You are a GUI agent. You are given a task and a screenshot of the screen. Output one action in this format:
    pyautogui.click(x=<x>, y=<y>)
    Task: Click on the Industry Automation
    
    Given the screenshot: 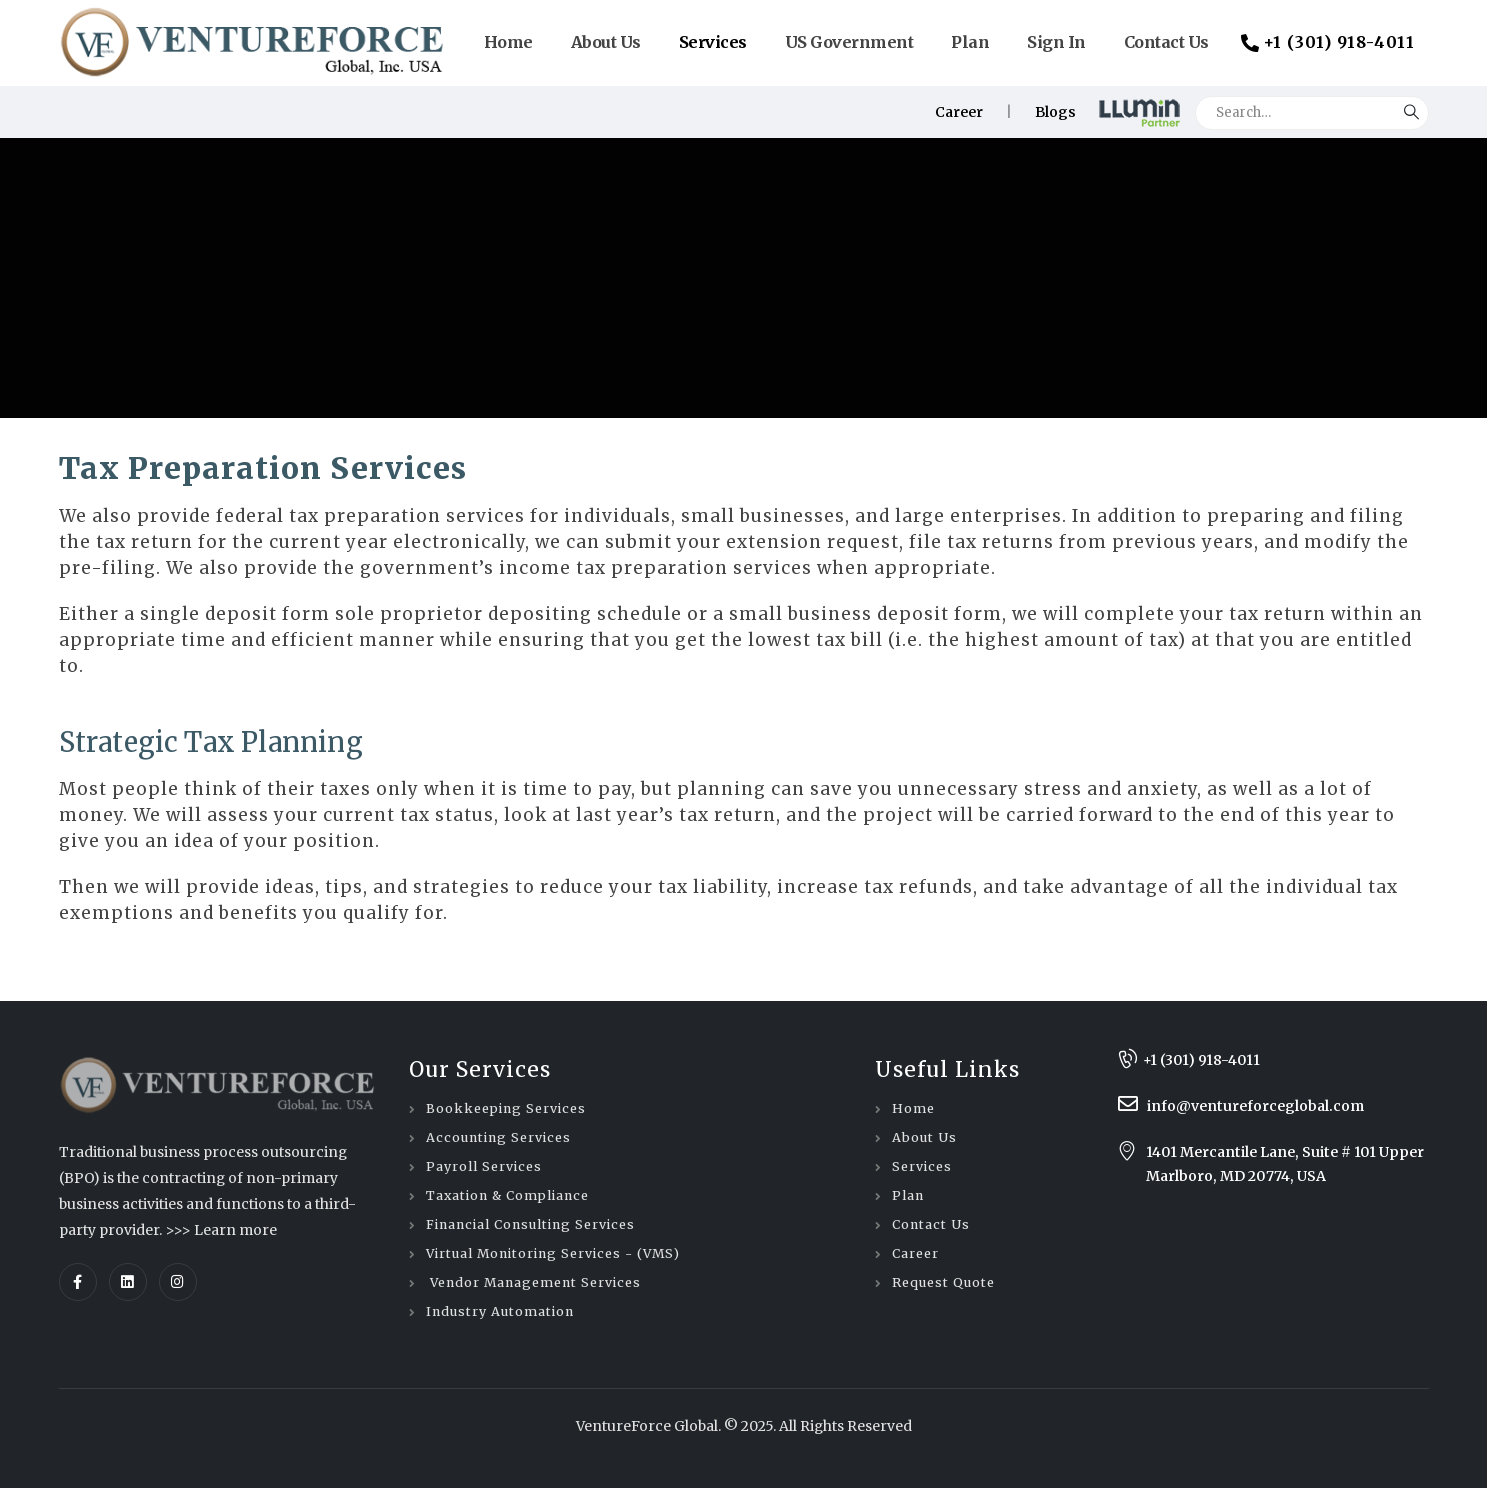 What is the action you would take?
    pyautogui.click(x=500, y=1311)
    